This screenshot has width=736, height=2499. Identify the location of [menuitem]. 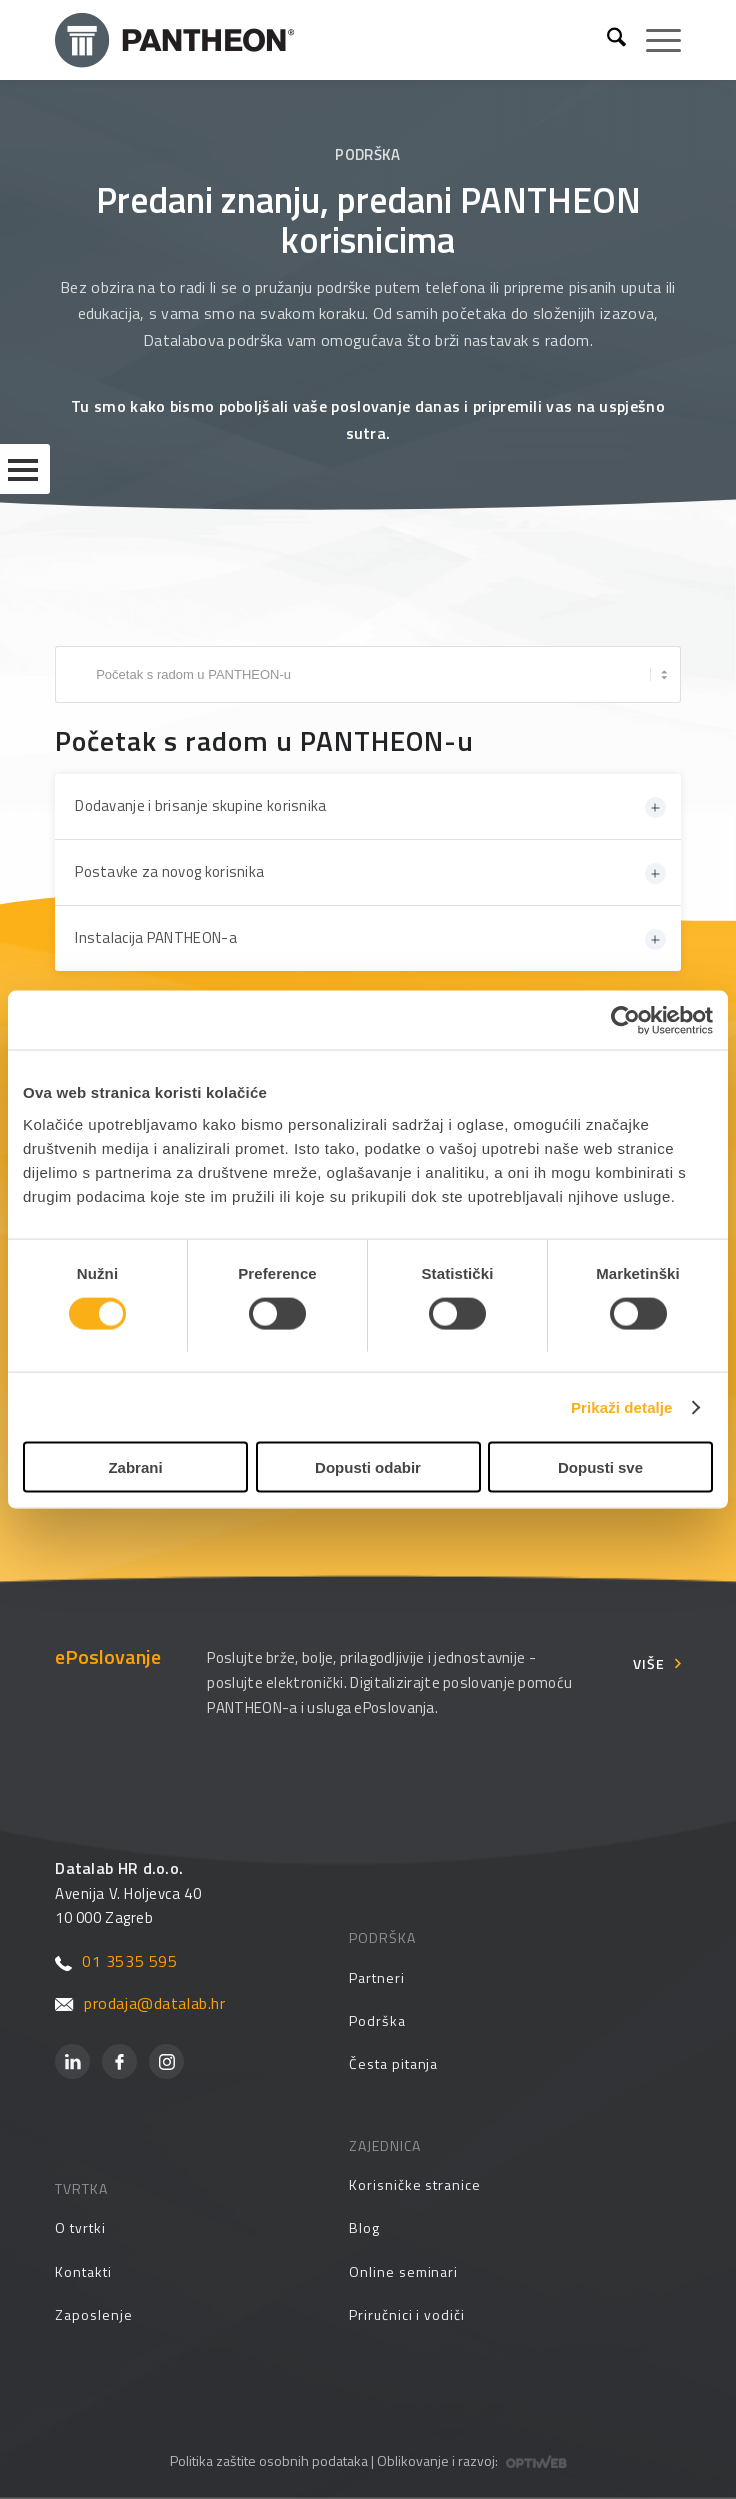
(606, 40).